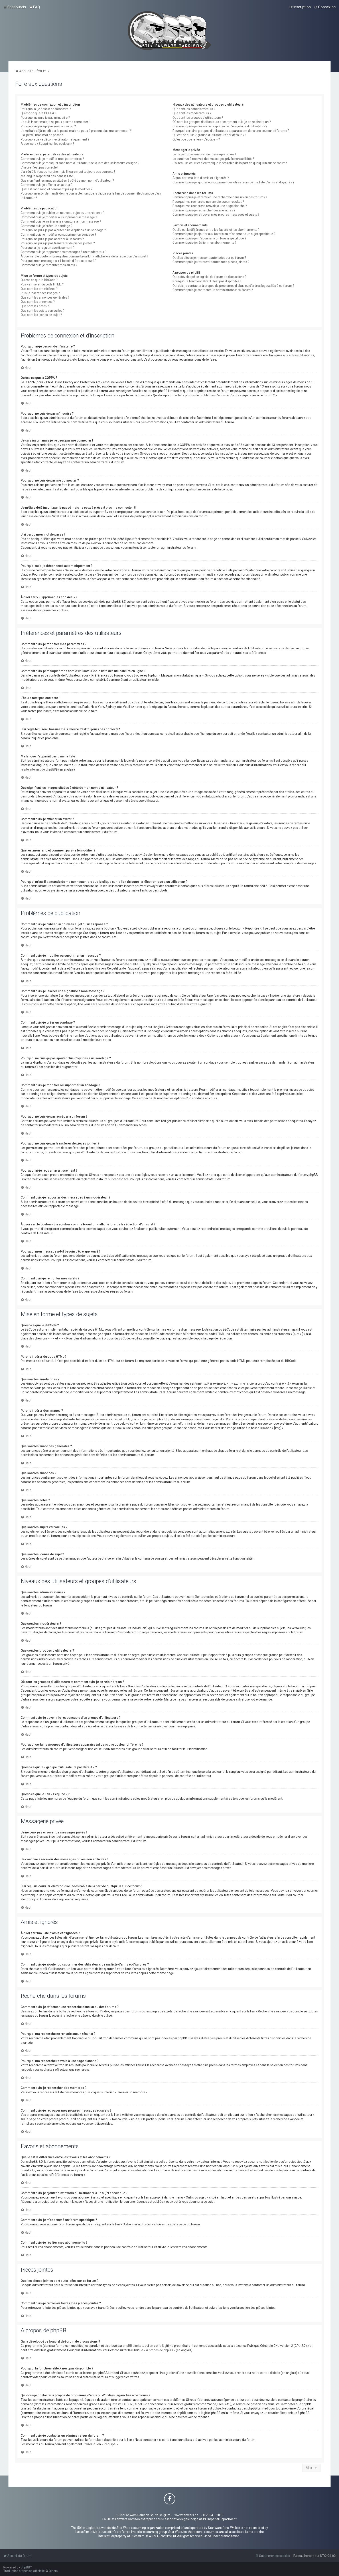 This screenshot has height=2576, width=339. Describe the element at coordinates (133, 2345) in the screenshot. I see `phpBB Limited` at that location.